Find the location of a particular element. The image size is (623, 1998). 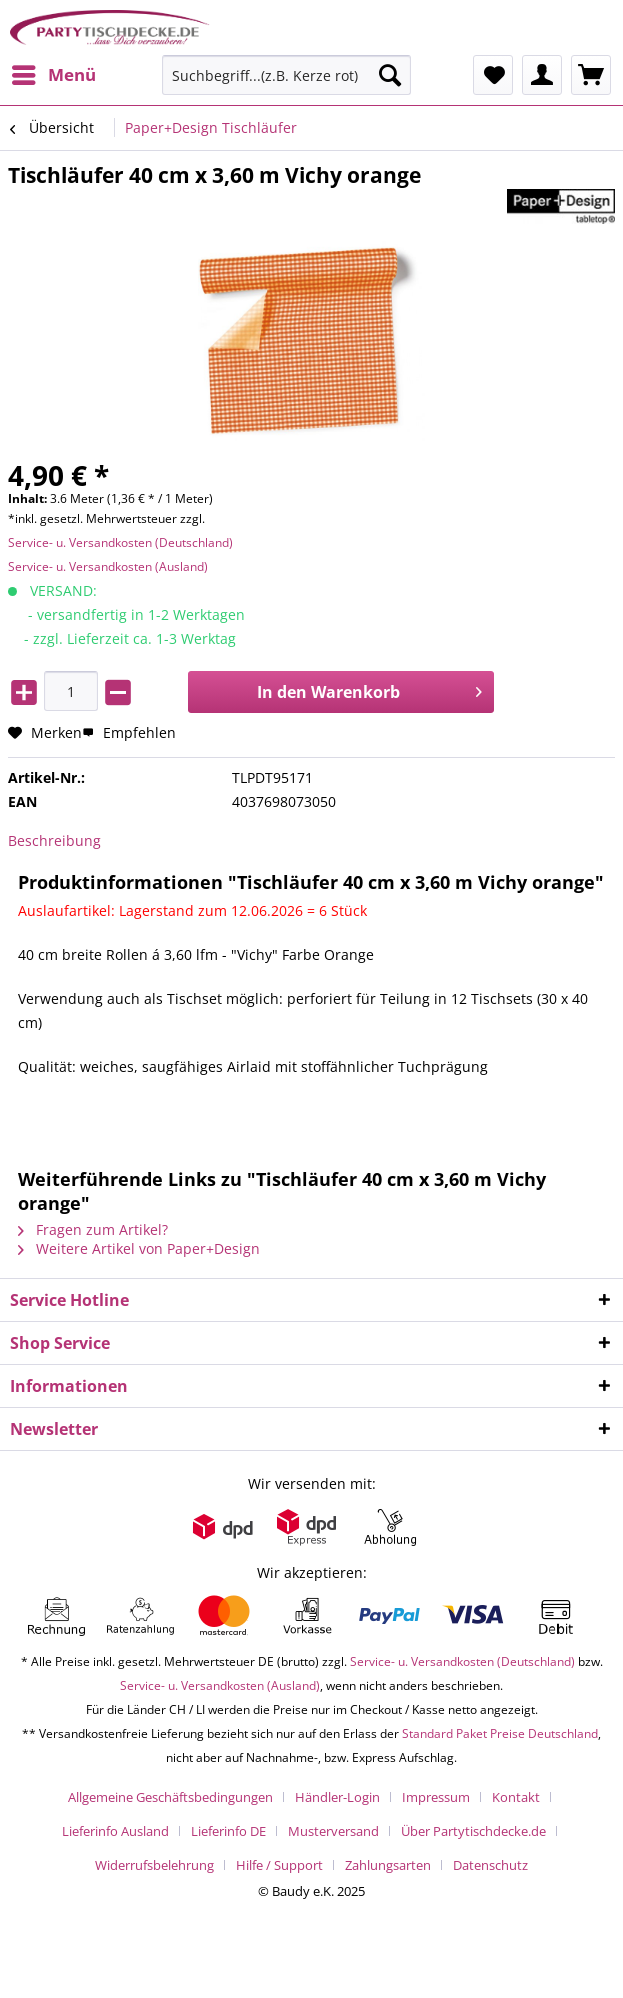

Datenschutz is located at coordinates (490, 1865).